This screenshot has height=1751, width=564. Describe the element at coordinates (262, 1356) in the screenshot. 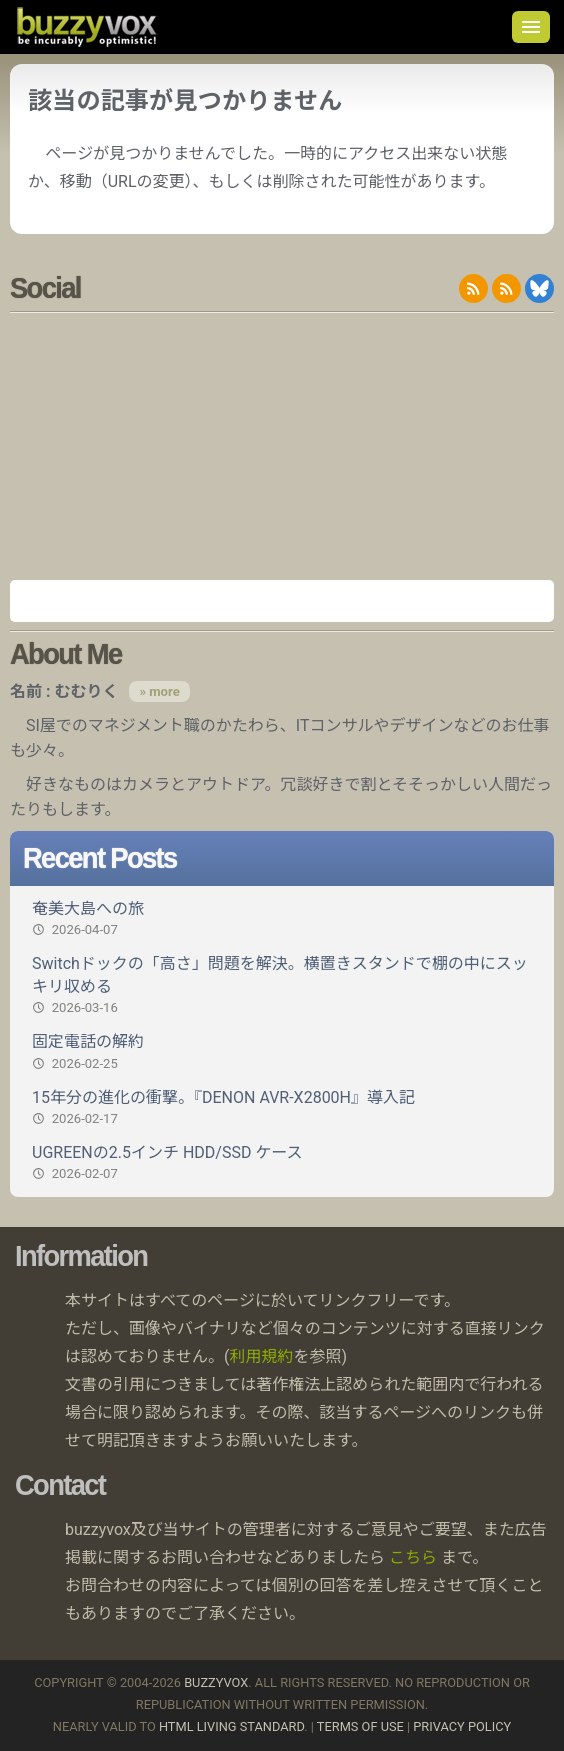

I see `利用規約` at that location.